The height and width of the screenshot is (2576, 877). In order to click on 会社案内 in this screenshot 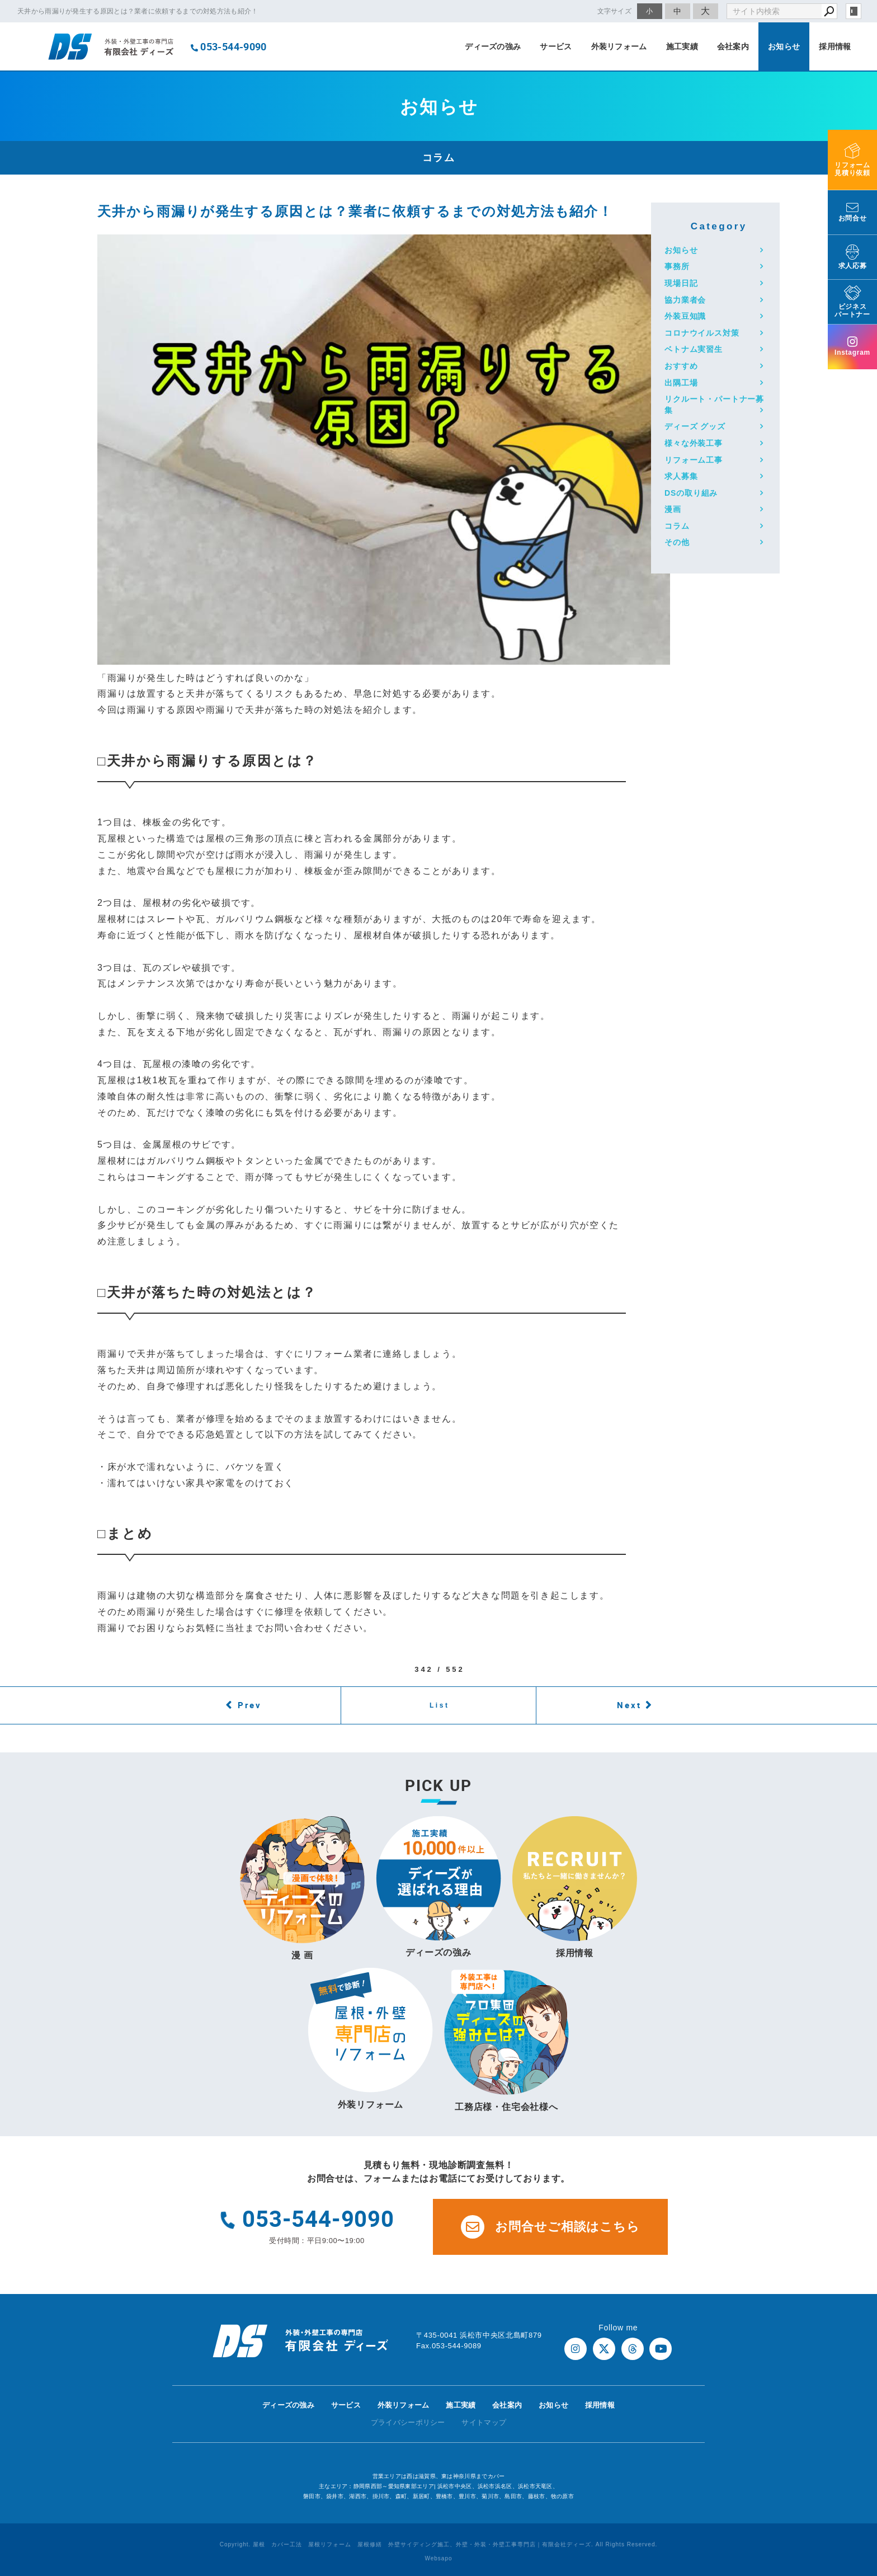, I will do `click(733, 46)`.